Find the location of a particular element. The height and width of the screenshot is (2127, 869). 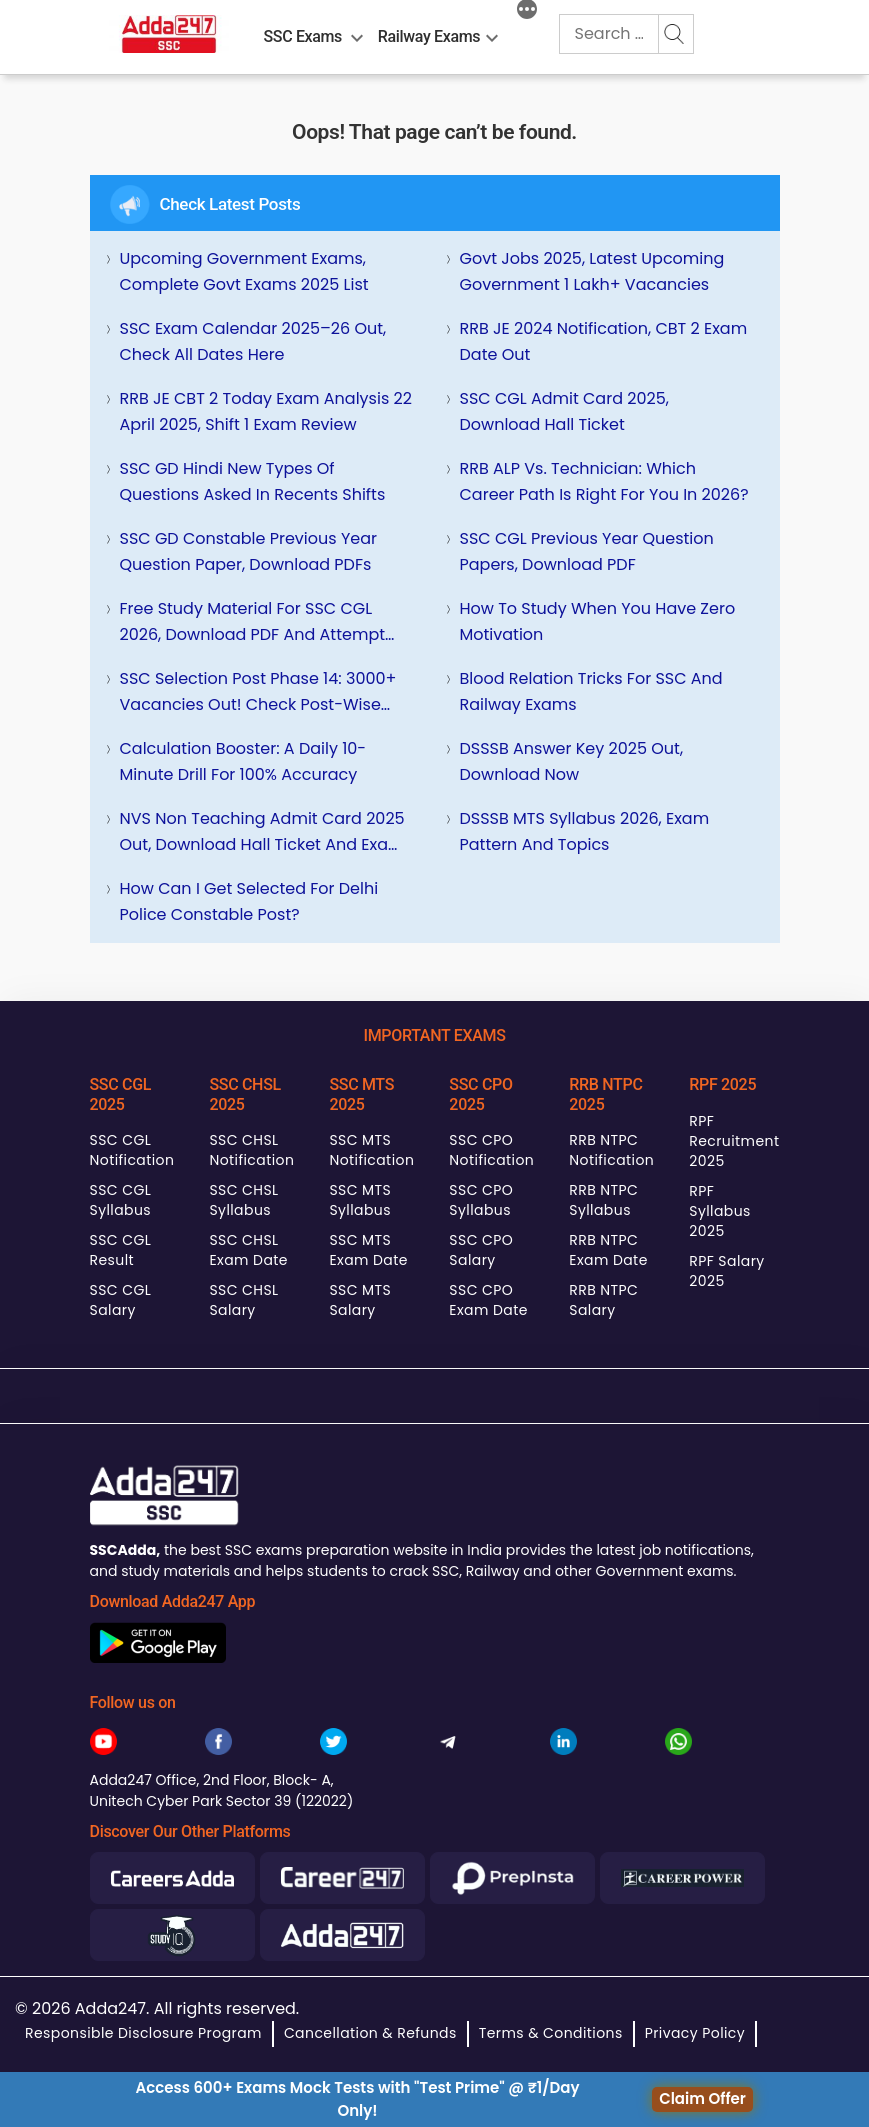

SSC Exams is located at coordinates (303, 36).